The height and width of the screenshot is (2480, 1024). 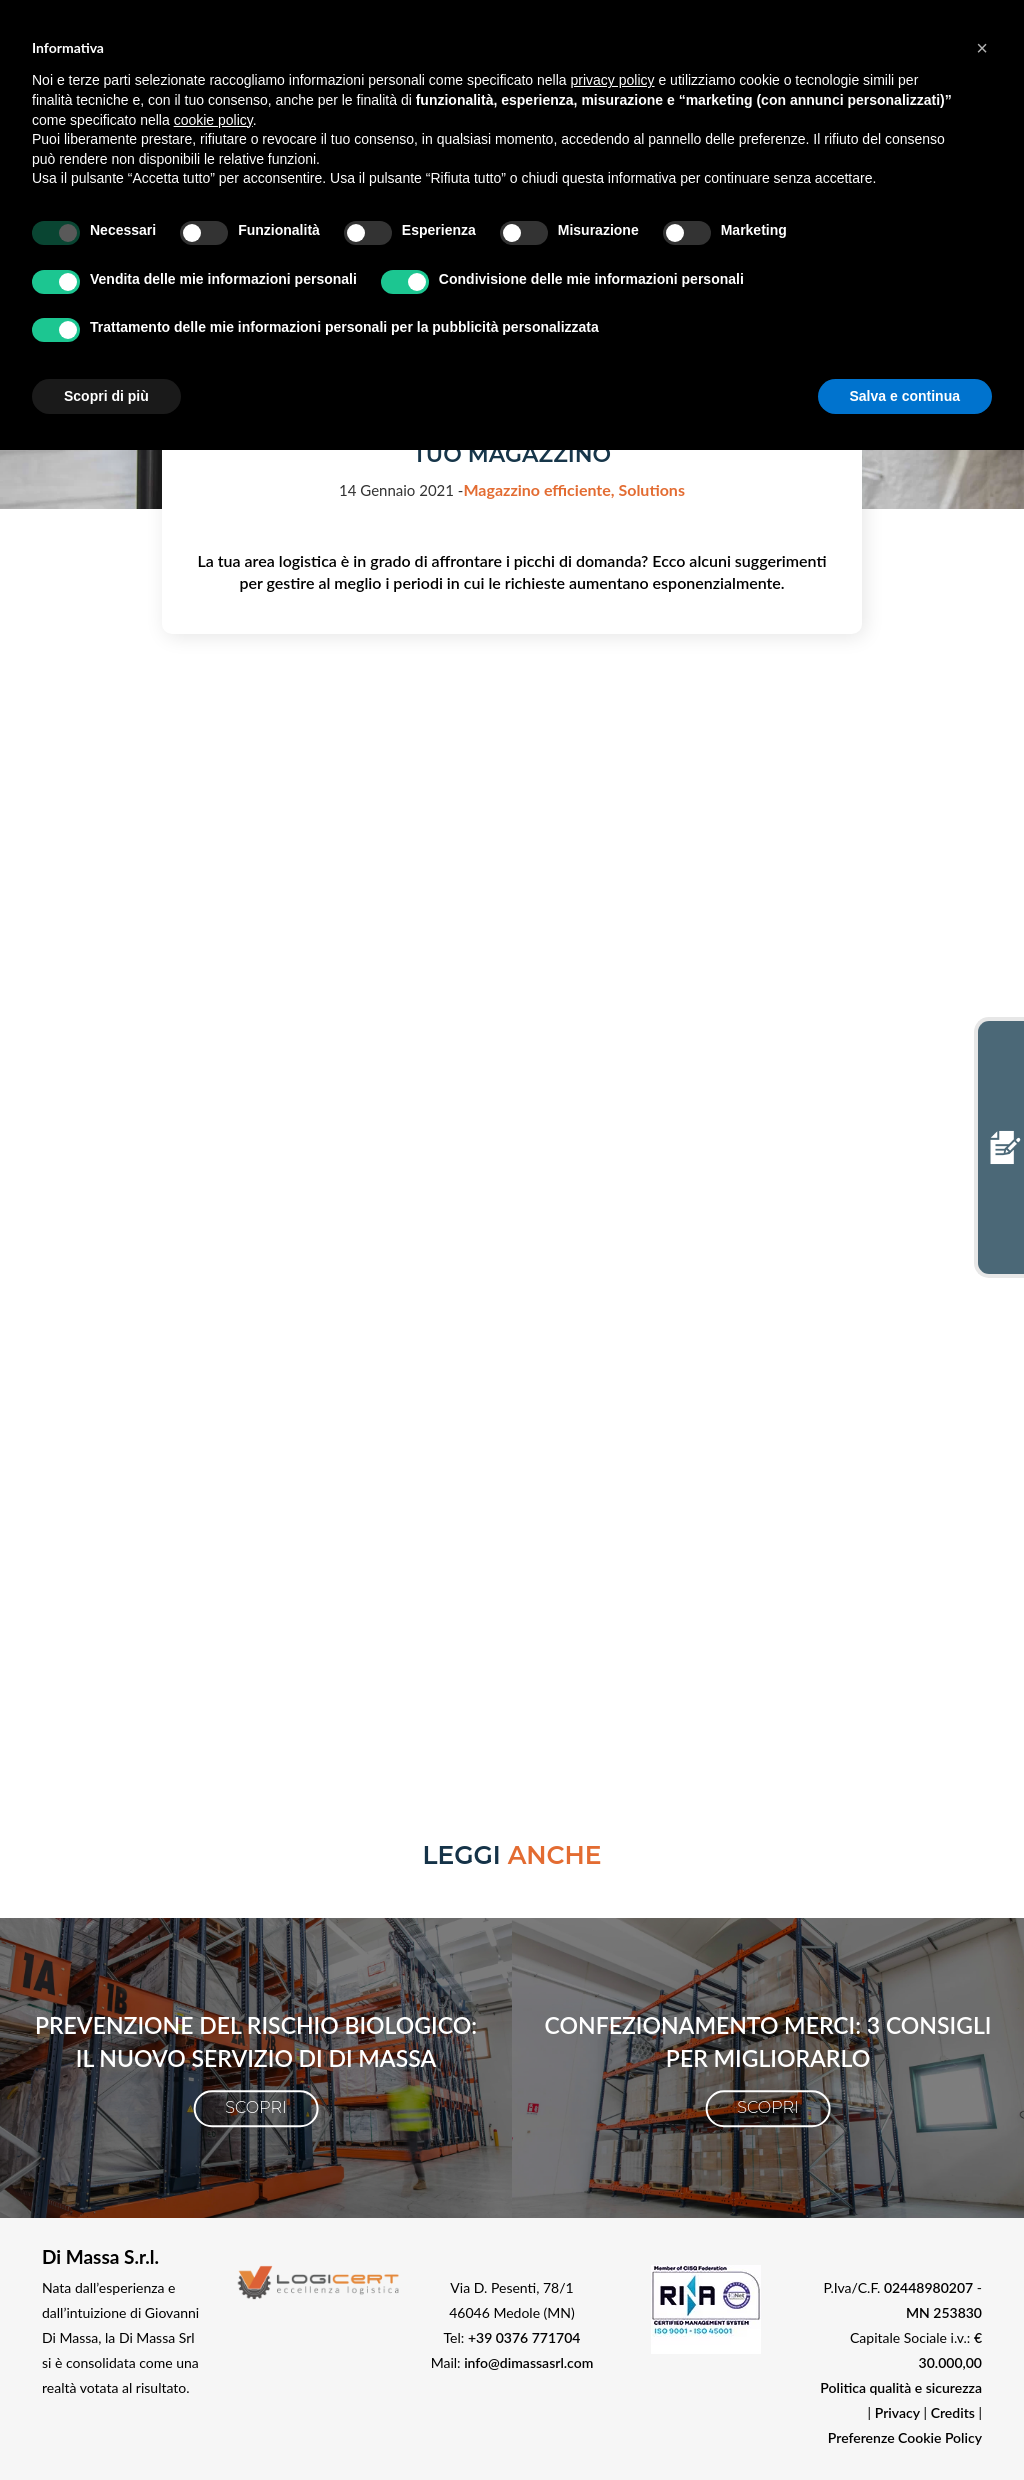 What do you see at coordinates (782, 1046) in the screenshot?
I see `Privacy policy` at bounding box center [782, 1046].